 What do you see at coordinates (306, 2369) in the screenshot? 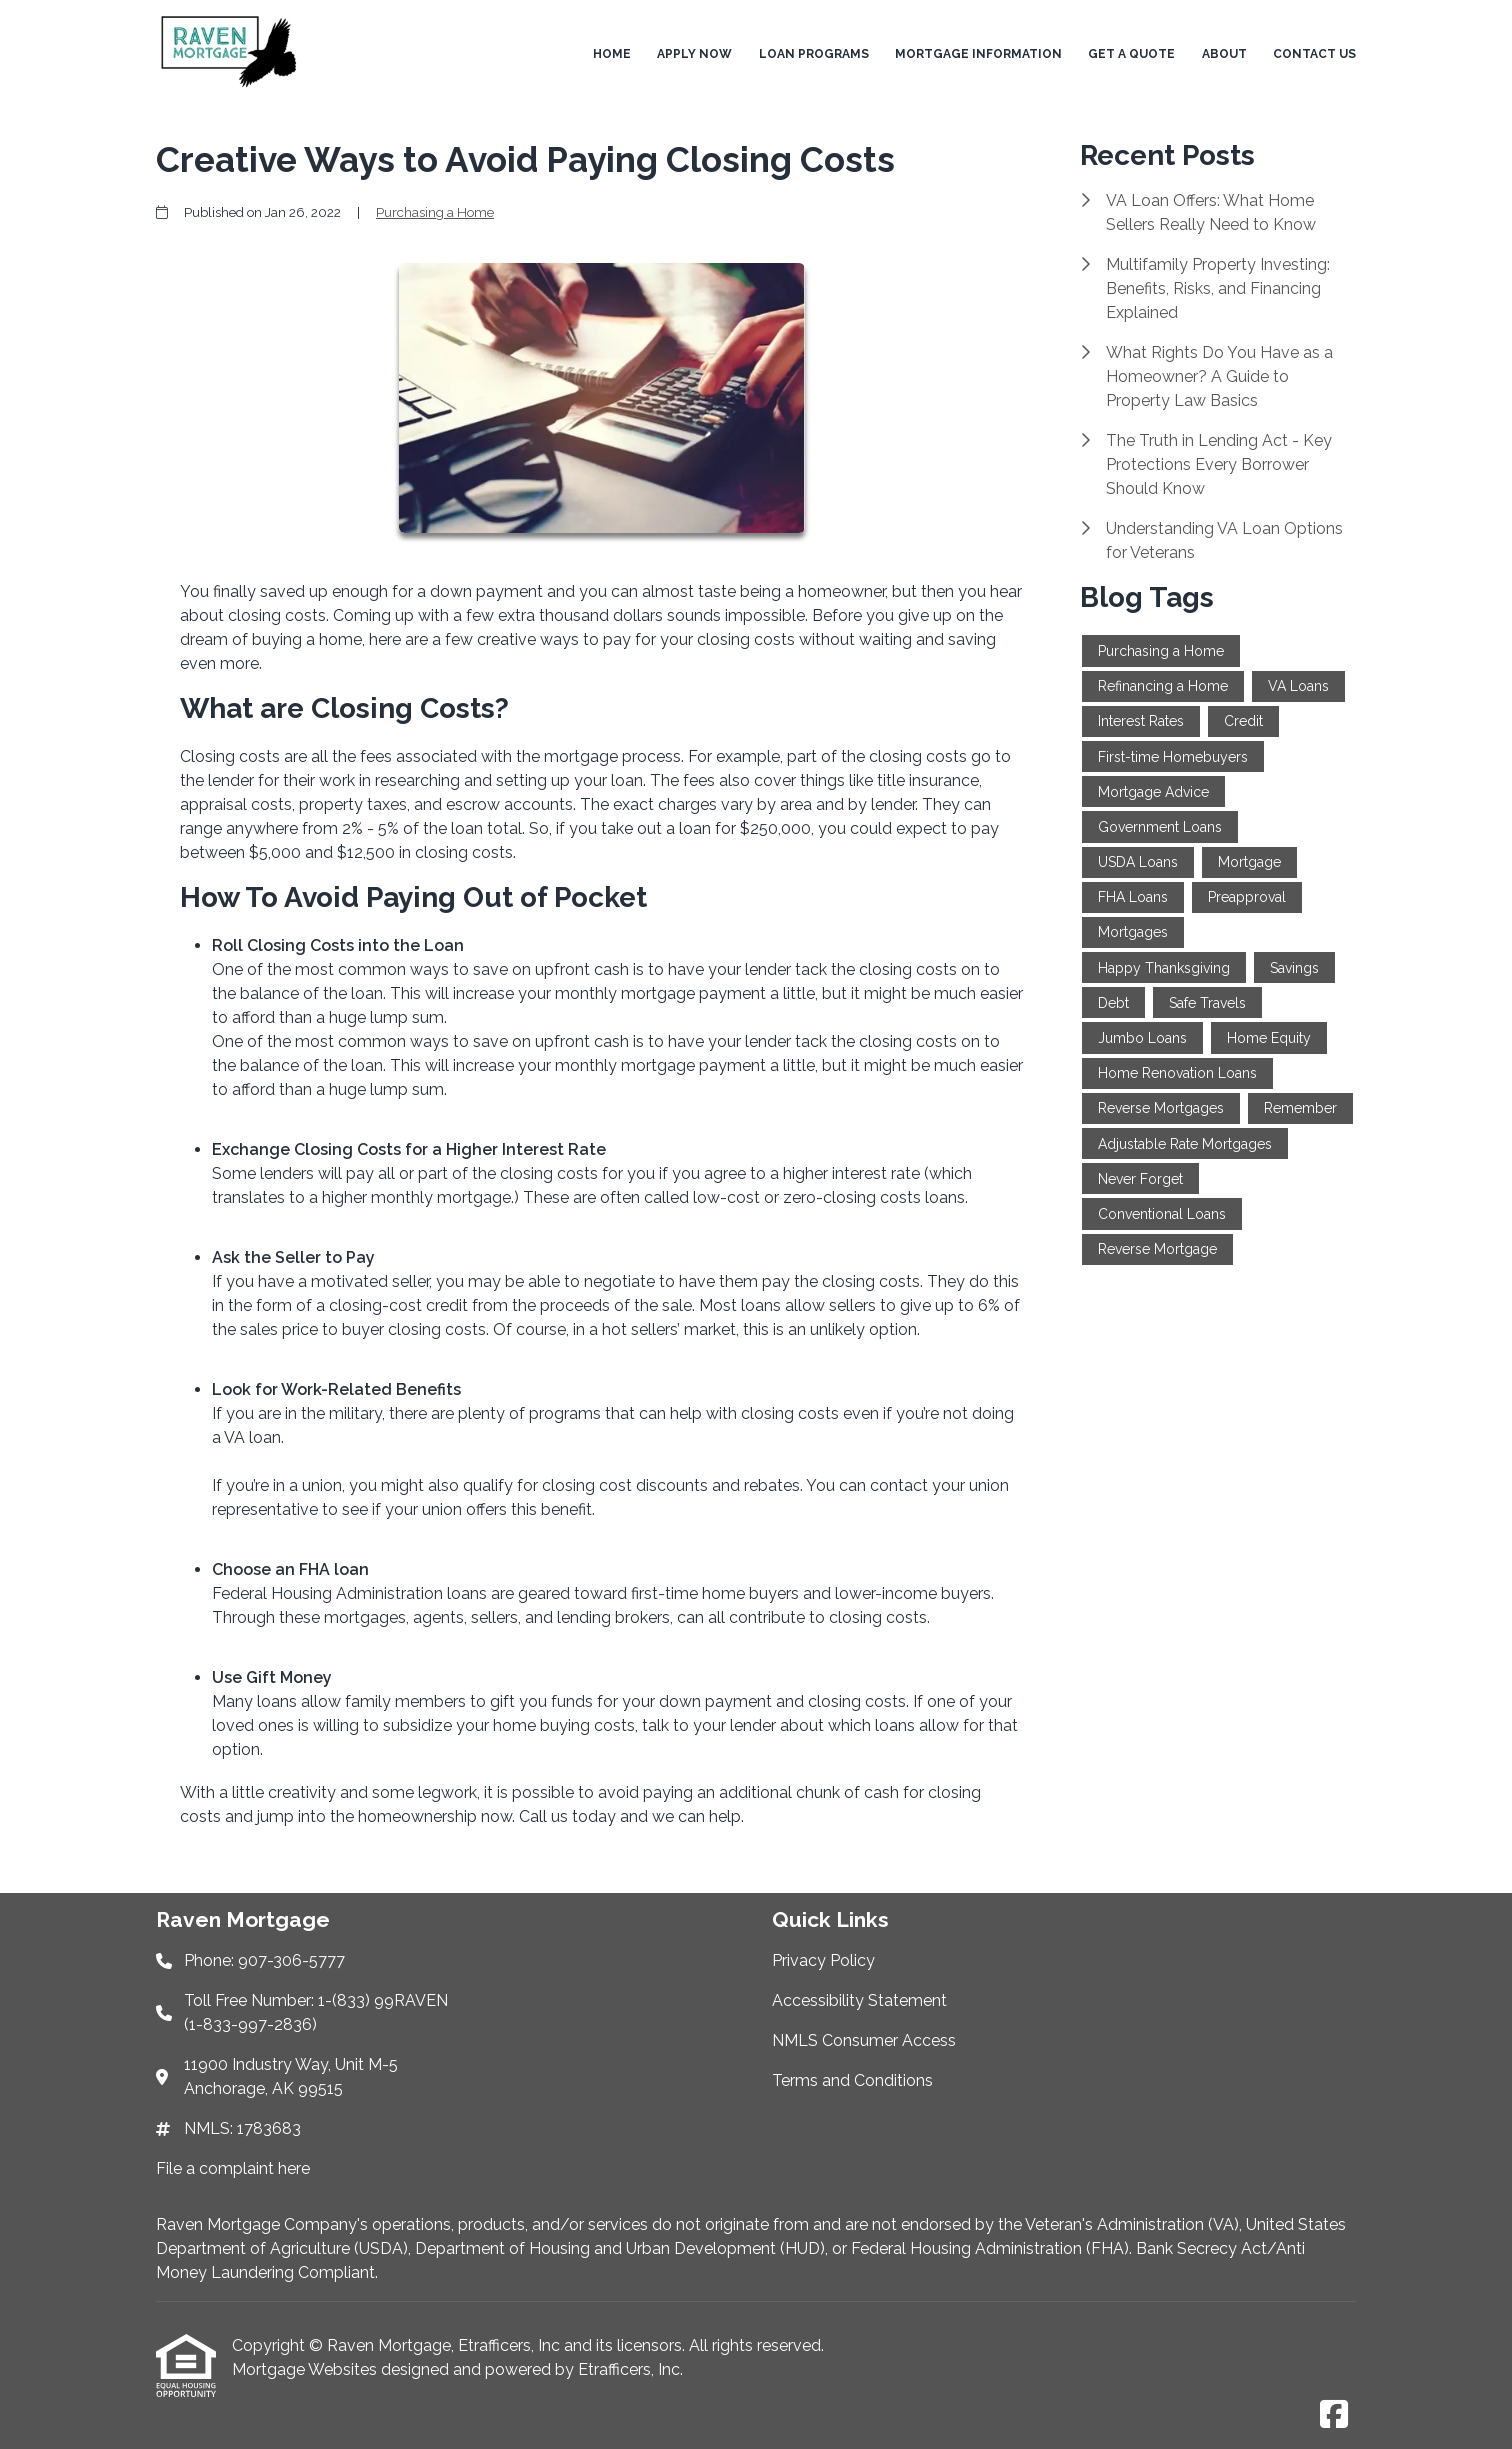
I see `Mortgage Websites` at bounding box center [306, 2369].